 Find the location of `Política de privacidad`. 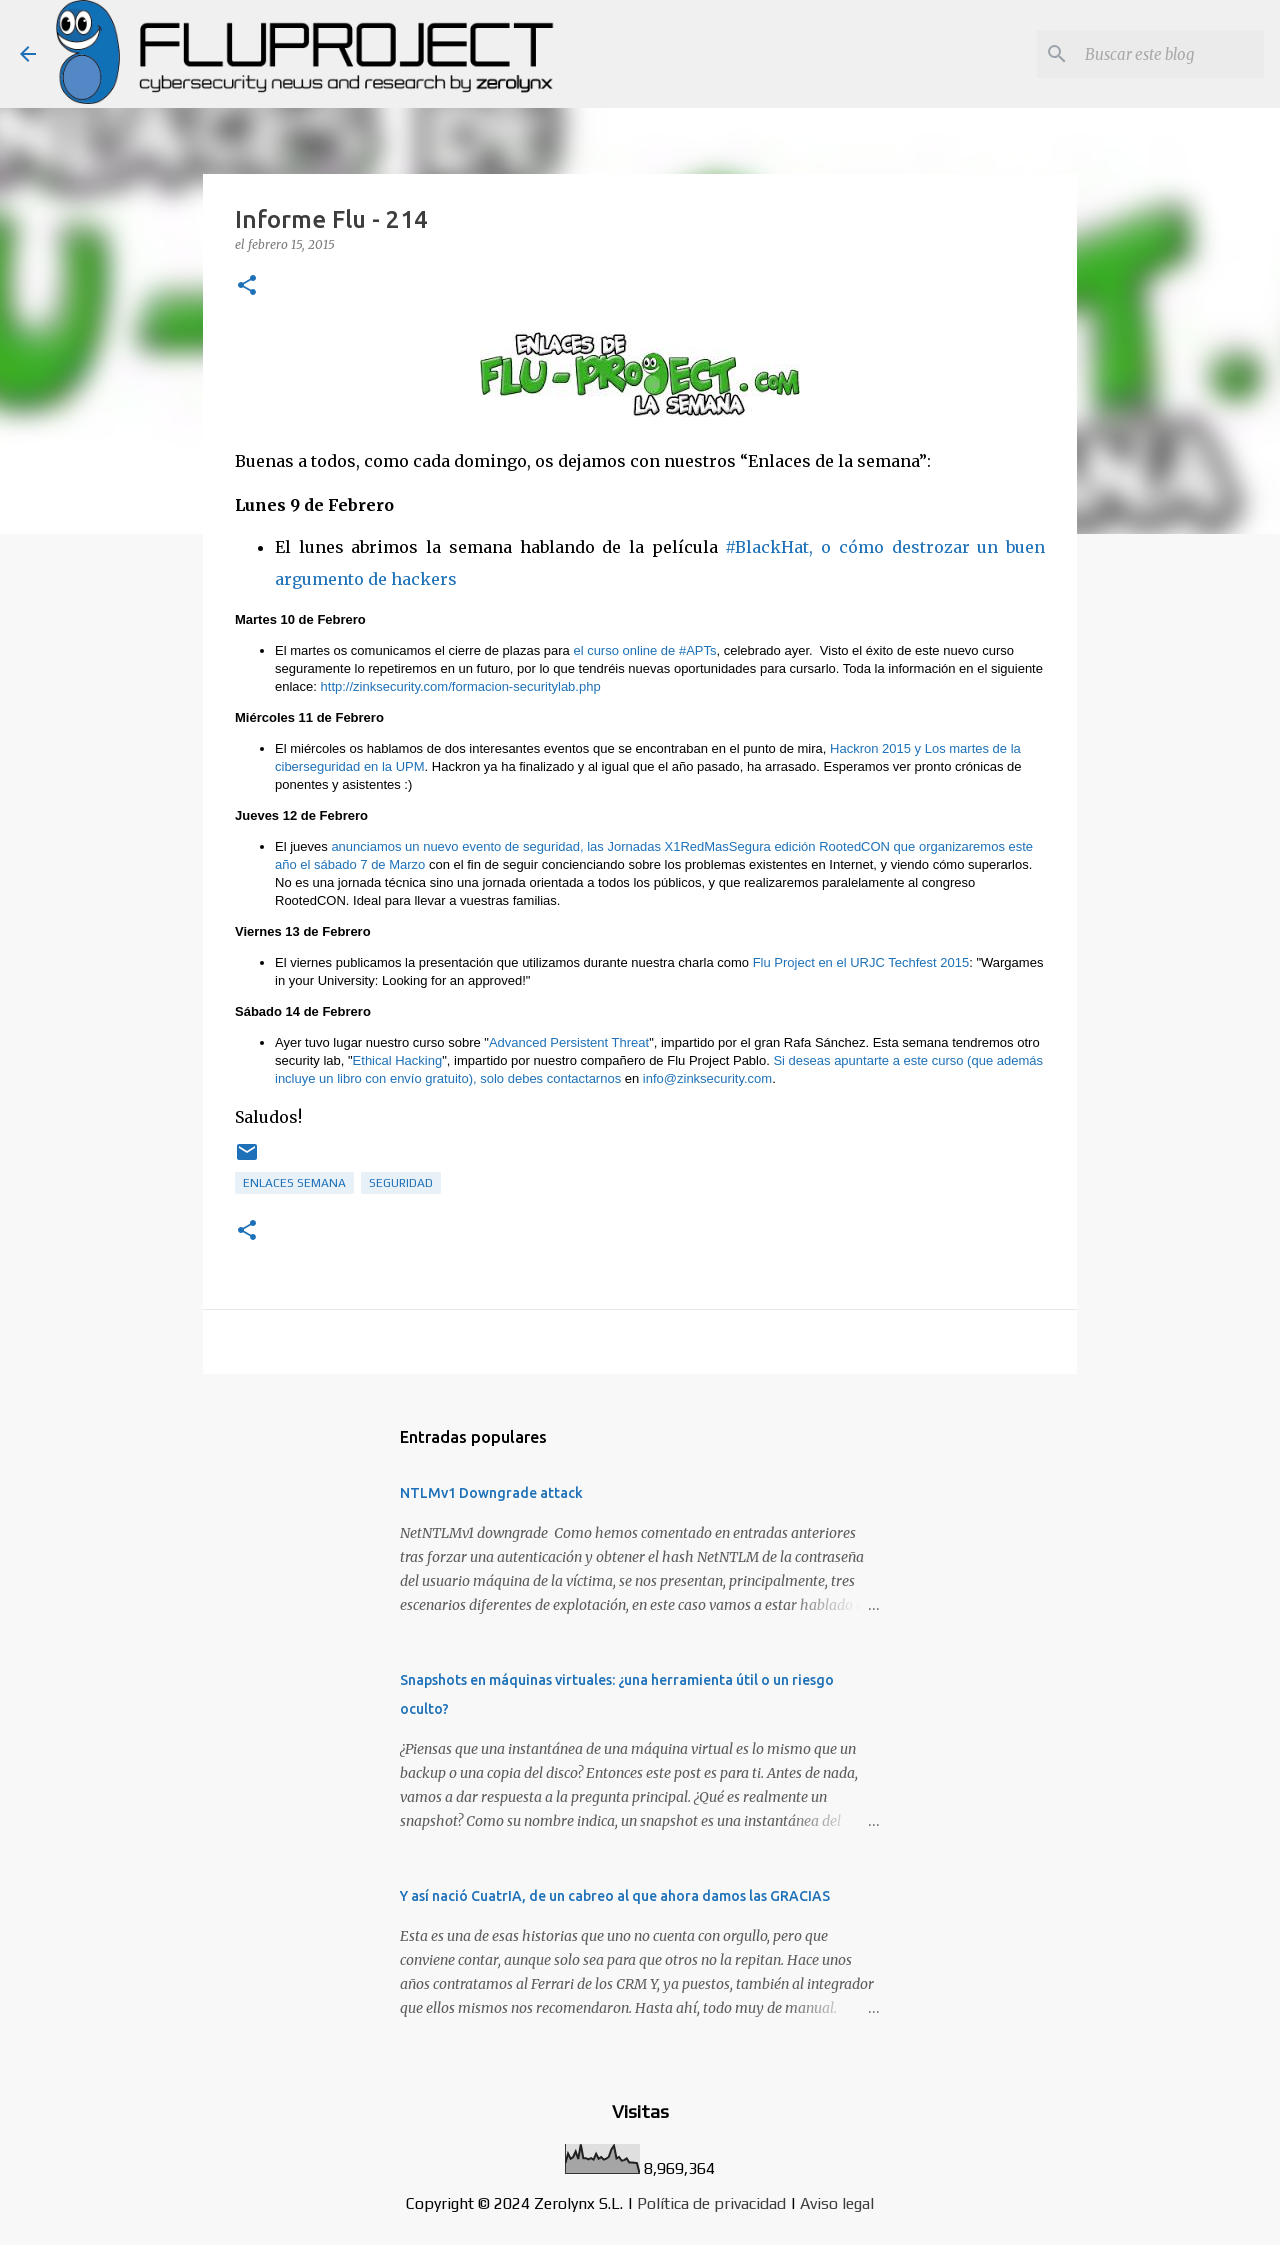

Política de privacidad is located at coordinates (711, 2203).